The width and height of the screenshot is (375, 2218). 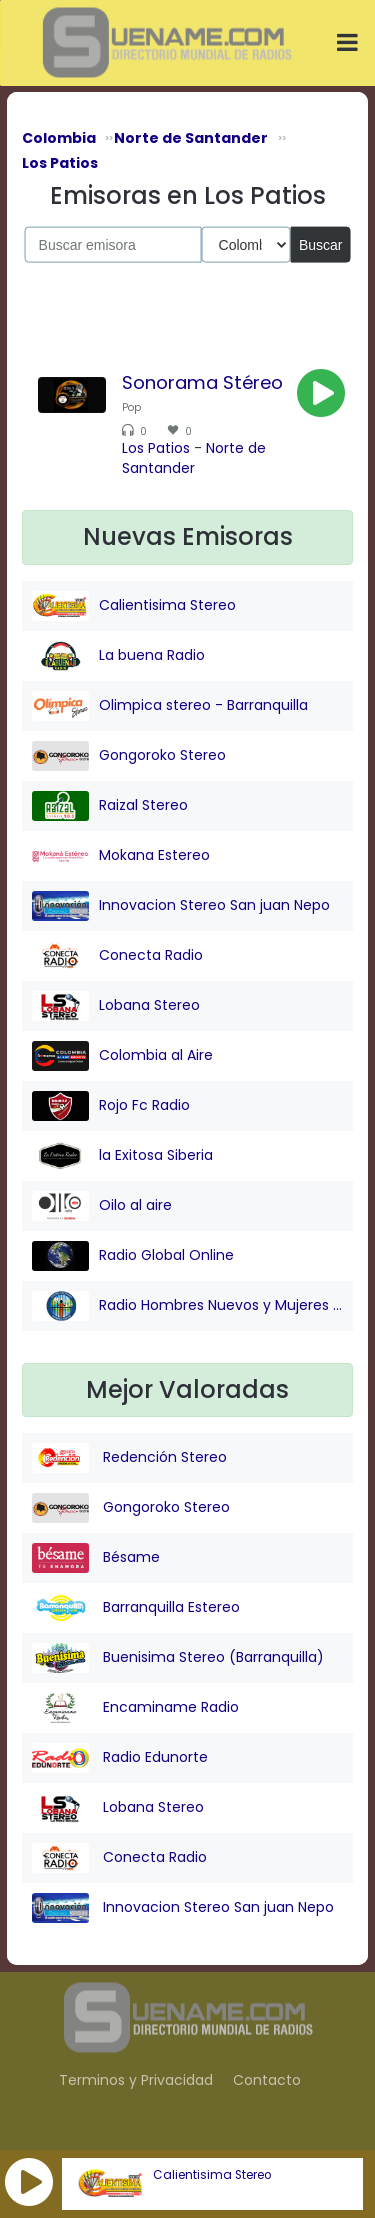 What do you see at coordinates (321, 244) in the screenshot?
I see `Buscar` at bounding box center [321, 244].